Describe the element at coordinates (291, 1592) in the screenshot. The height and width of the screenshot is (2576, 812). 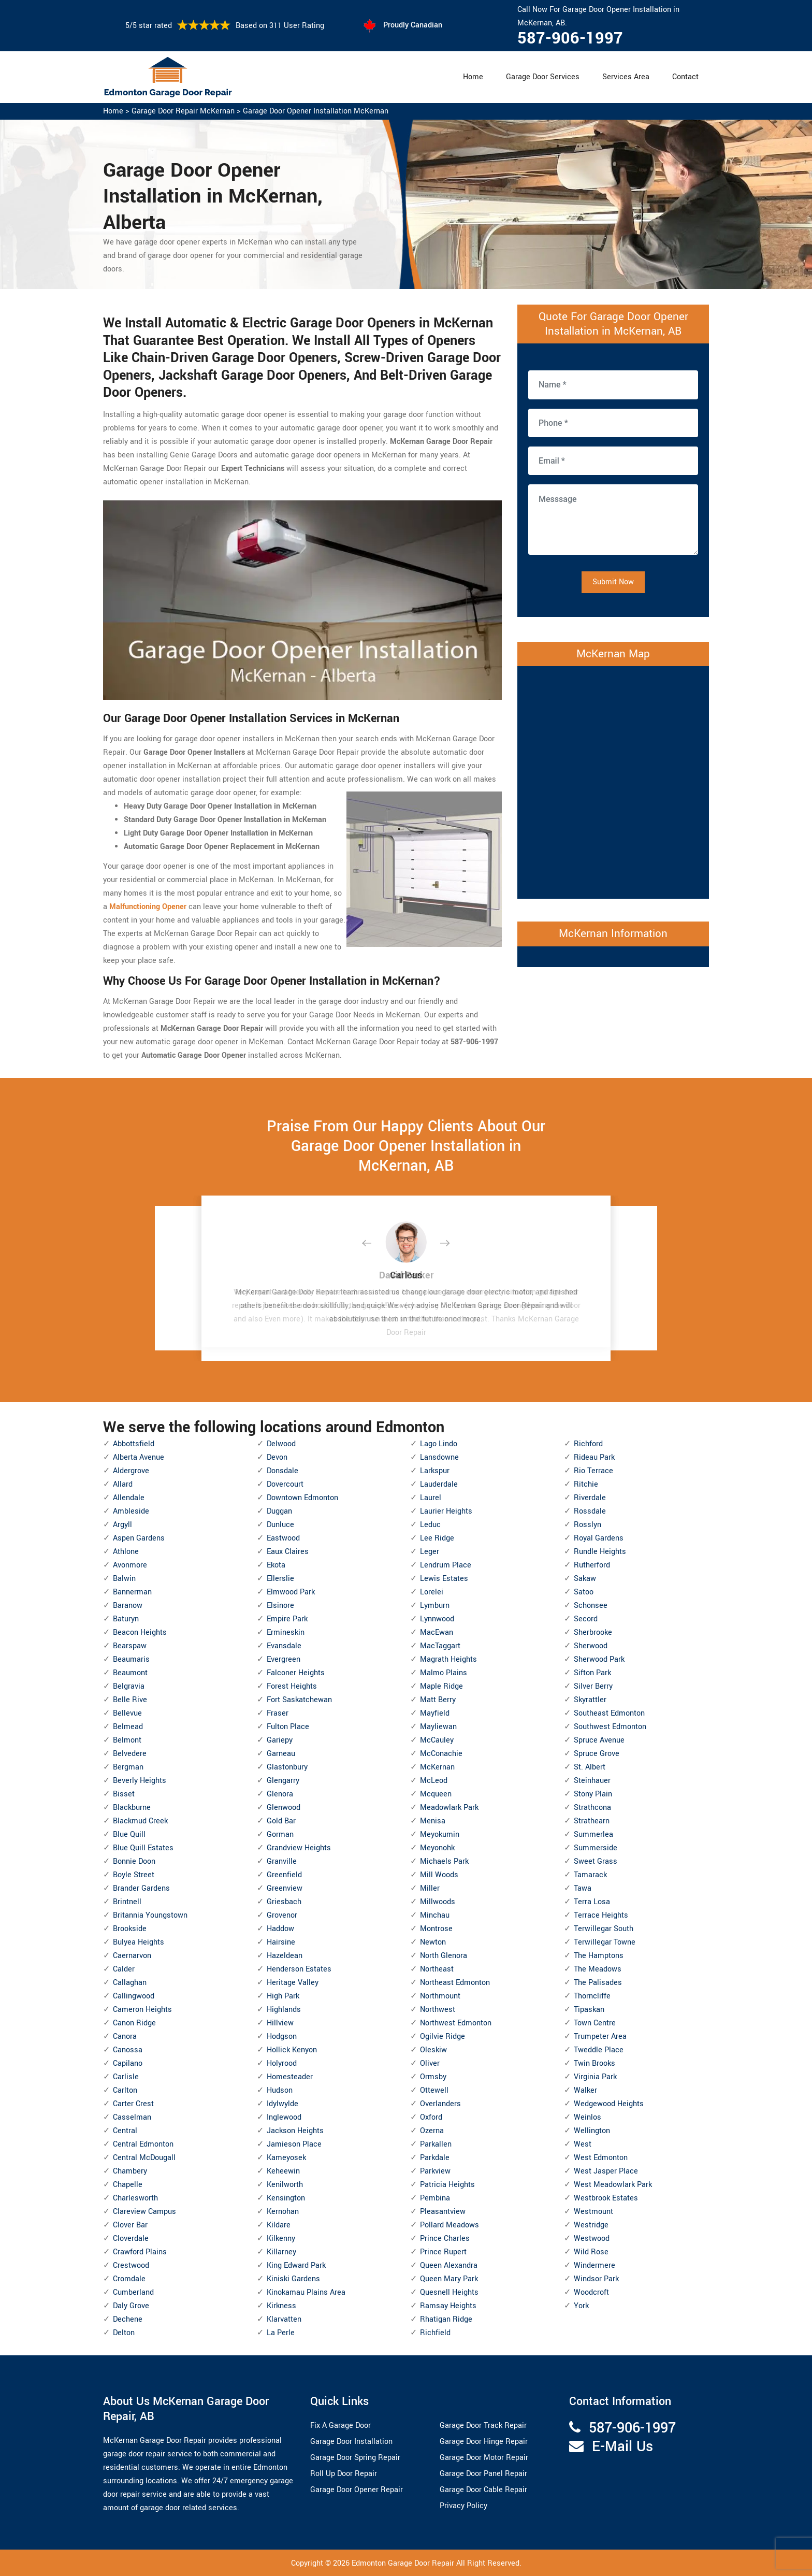
I see `Elmwood Park` at that location.